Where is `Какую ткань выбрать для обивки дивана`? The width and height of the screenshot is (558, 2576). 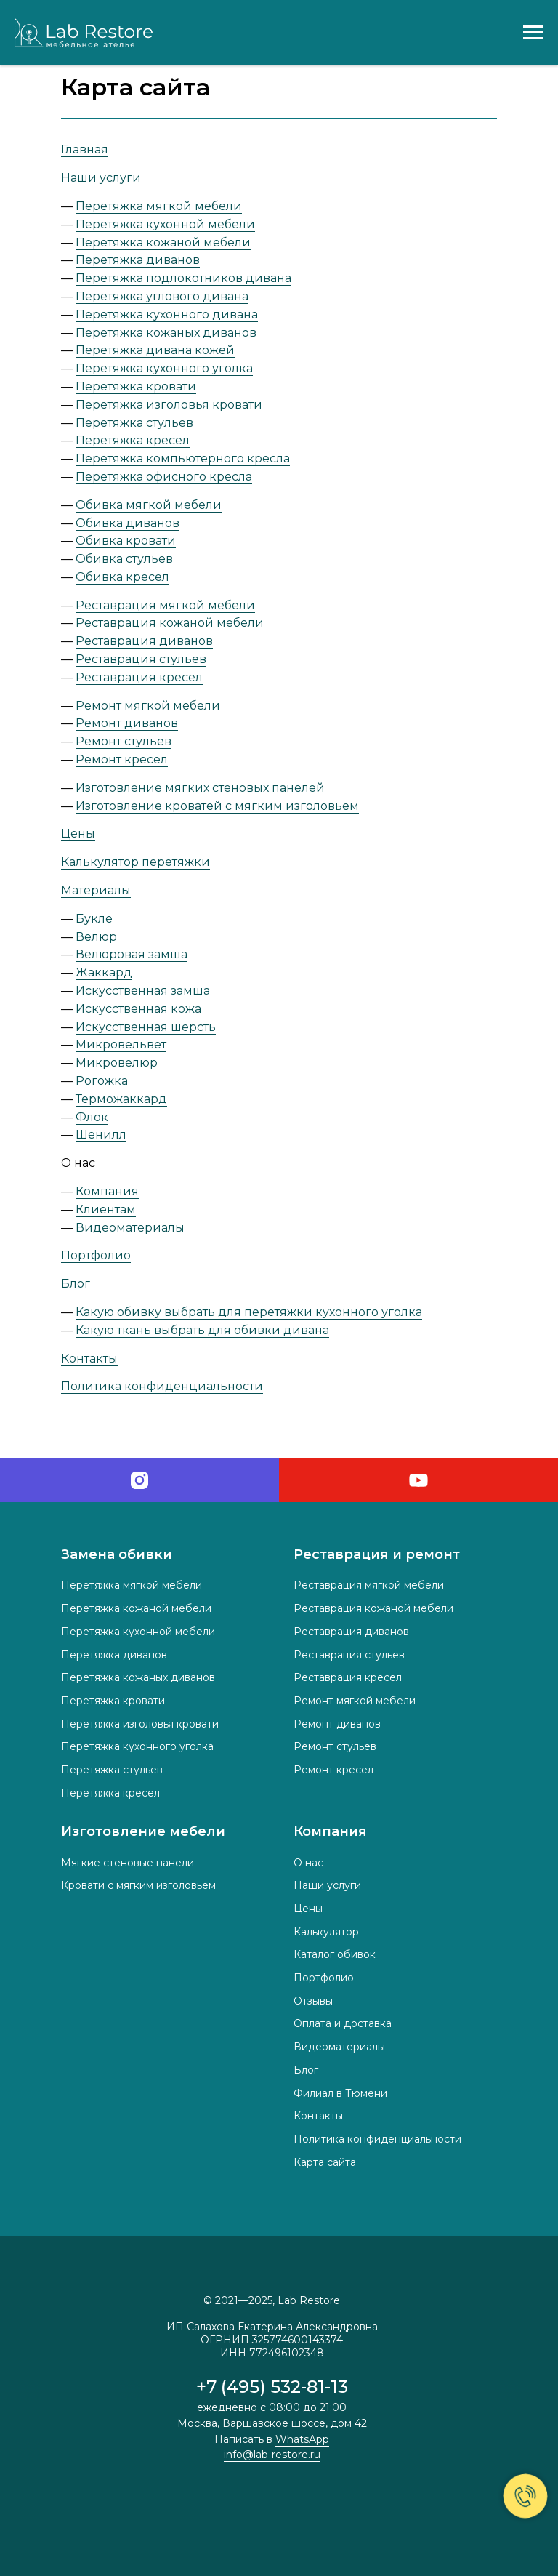
Какую ткань выбрать для обивки дивана is located at coordinates (202, 1330).